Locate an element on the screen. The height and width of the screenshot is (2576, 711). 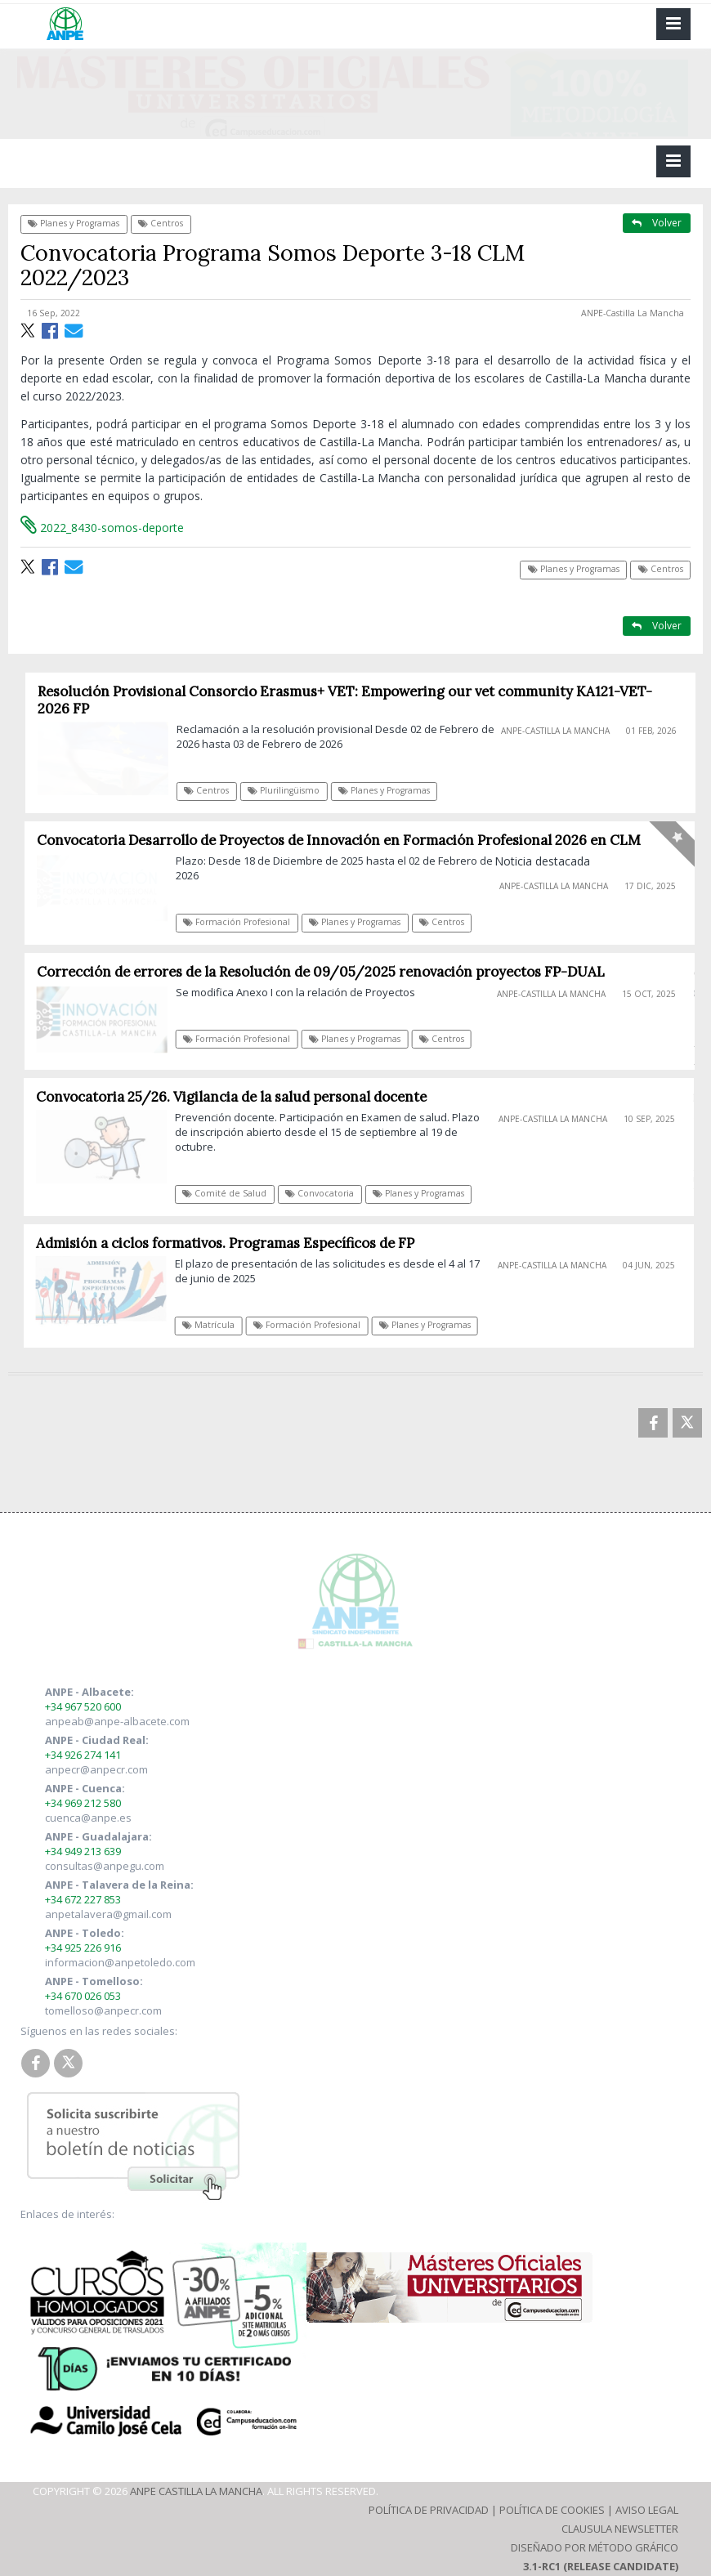
+34 926 274 141 is located at coordinates (83, 1754).